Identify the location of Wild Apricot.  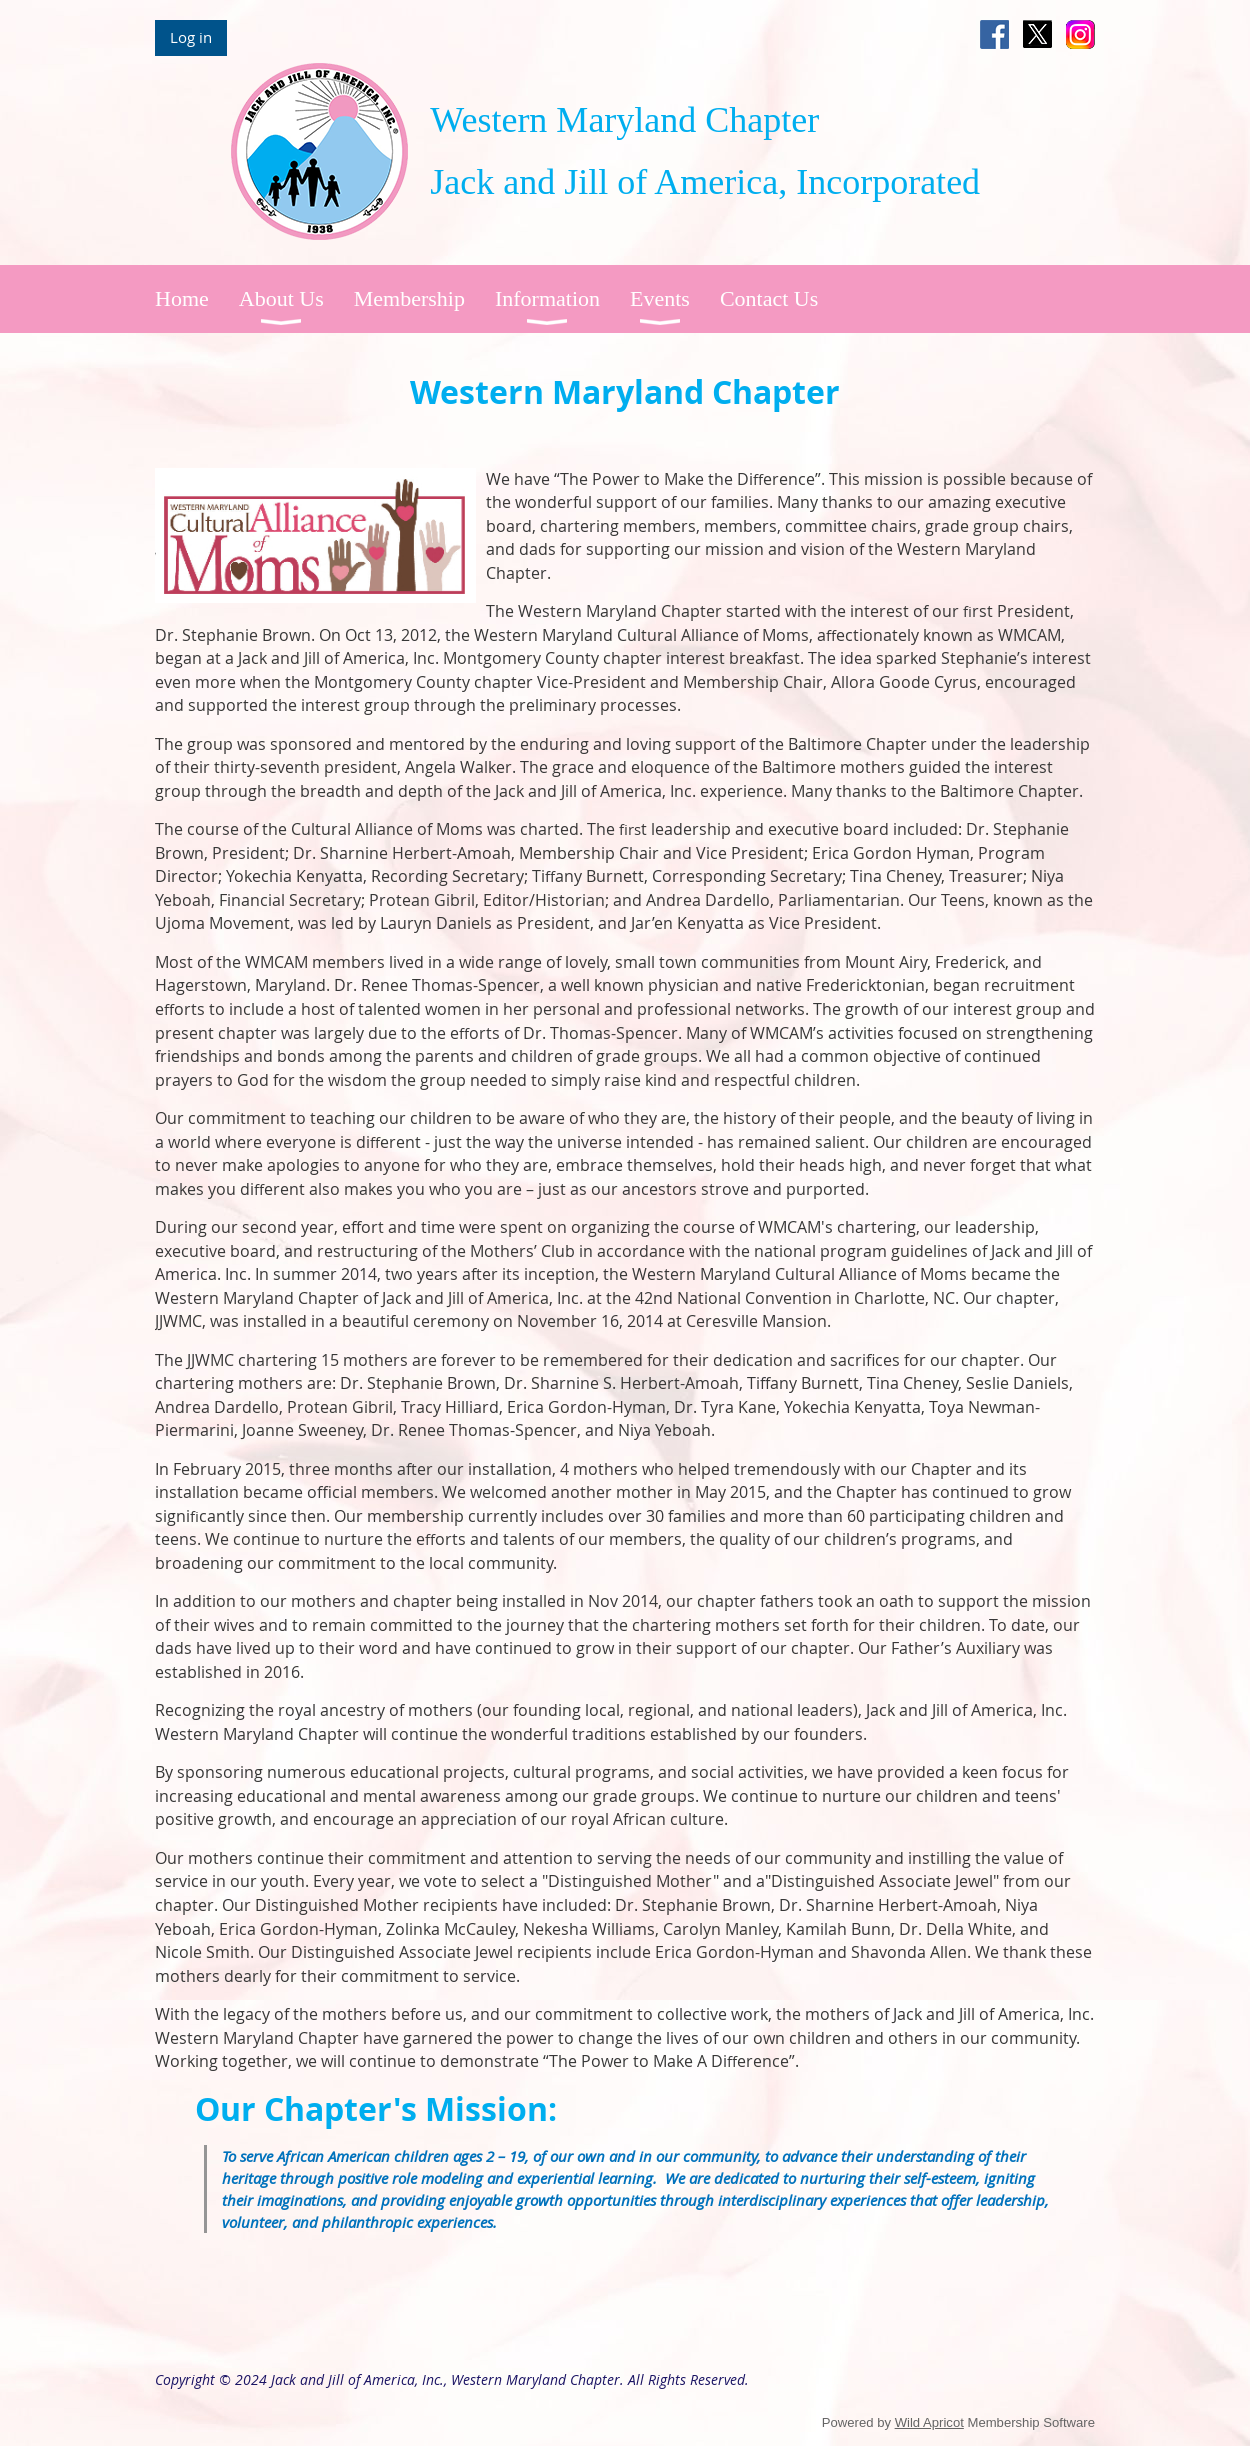
(929, 2422).